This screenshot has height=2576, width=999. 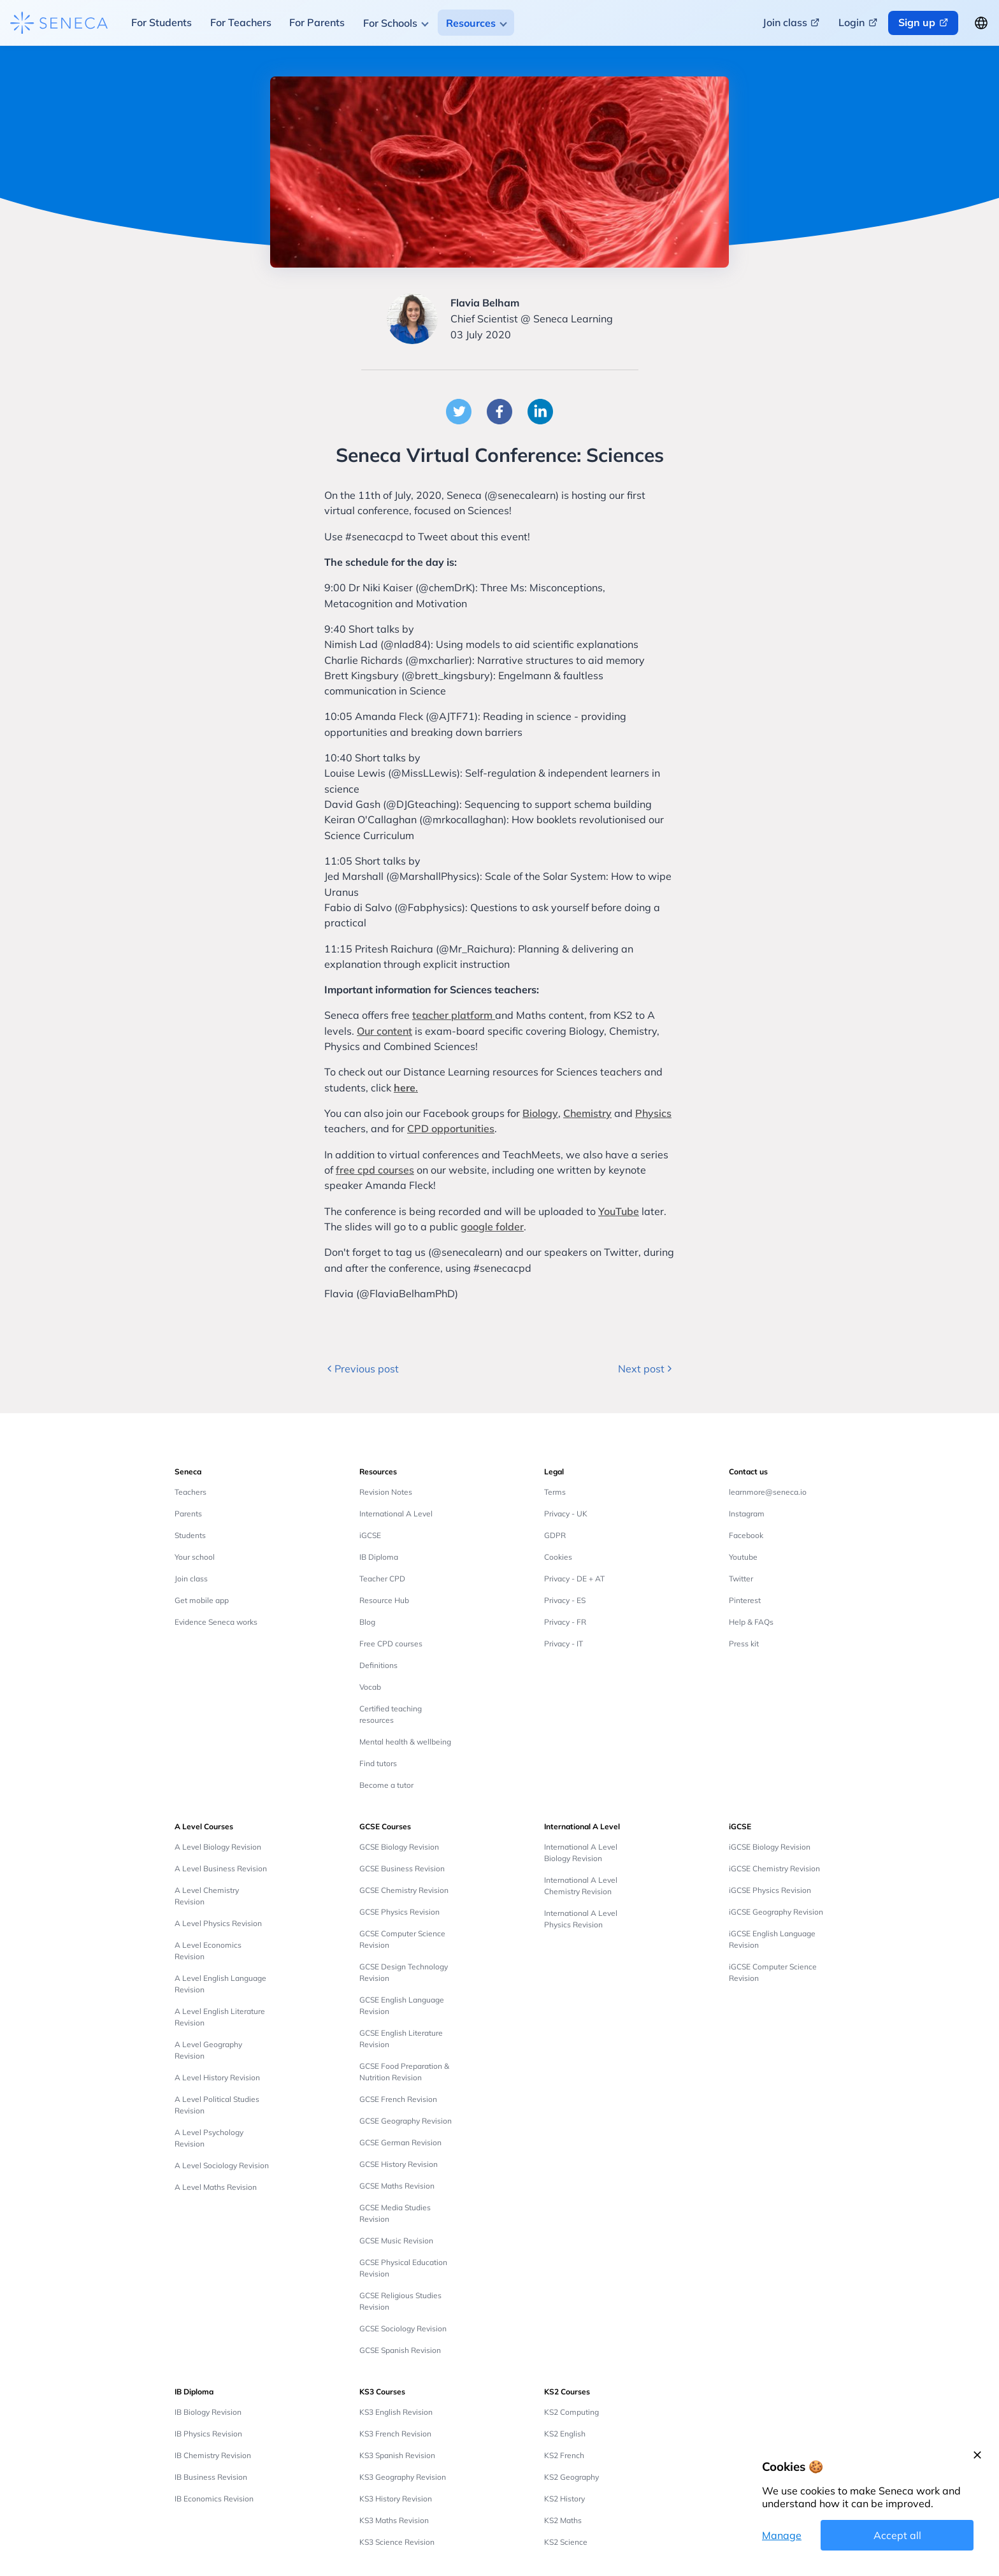 I want to click on iGCSE Chemistry Revision, so click(x=774, y=1868).